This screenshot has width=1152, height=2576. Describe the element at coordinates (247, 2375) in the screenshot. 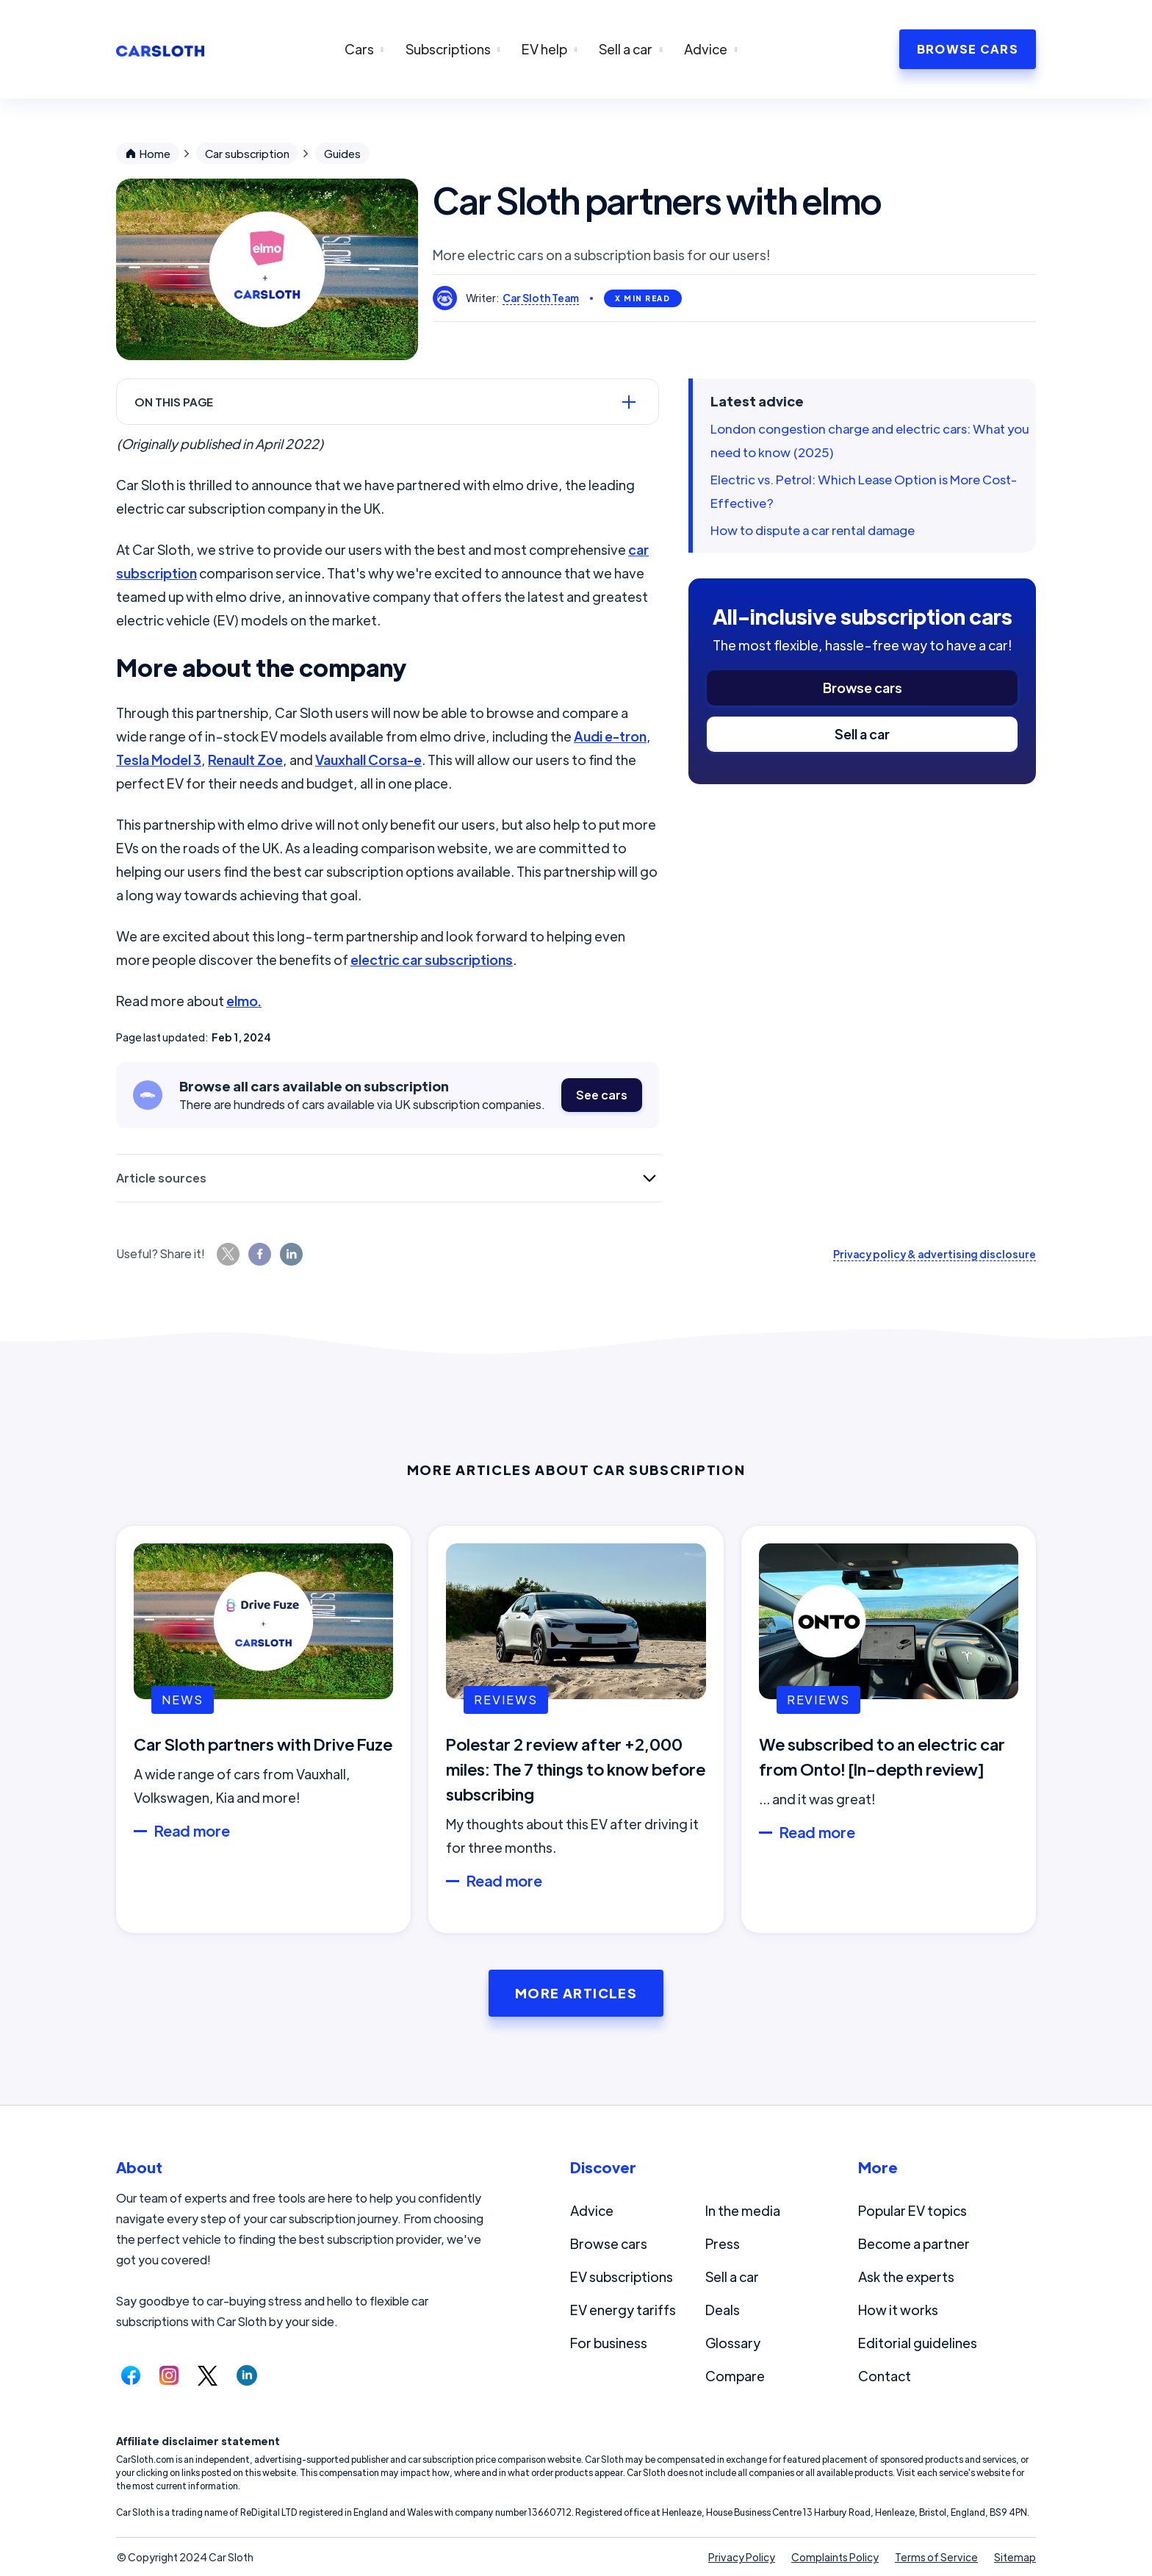

I see `[Follow us on LinkedIn.]` at that location.